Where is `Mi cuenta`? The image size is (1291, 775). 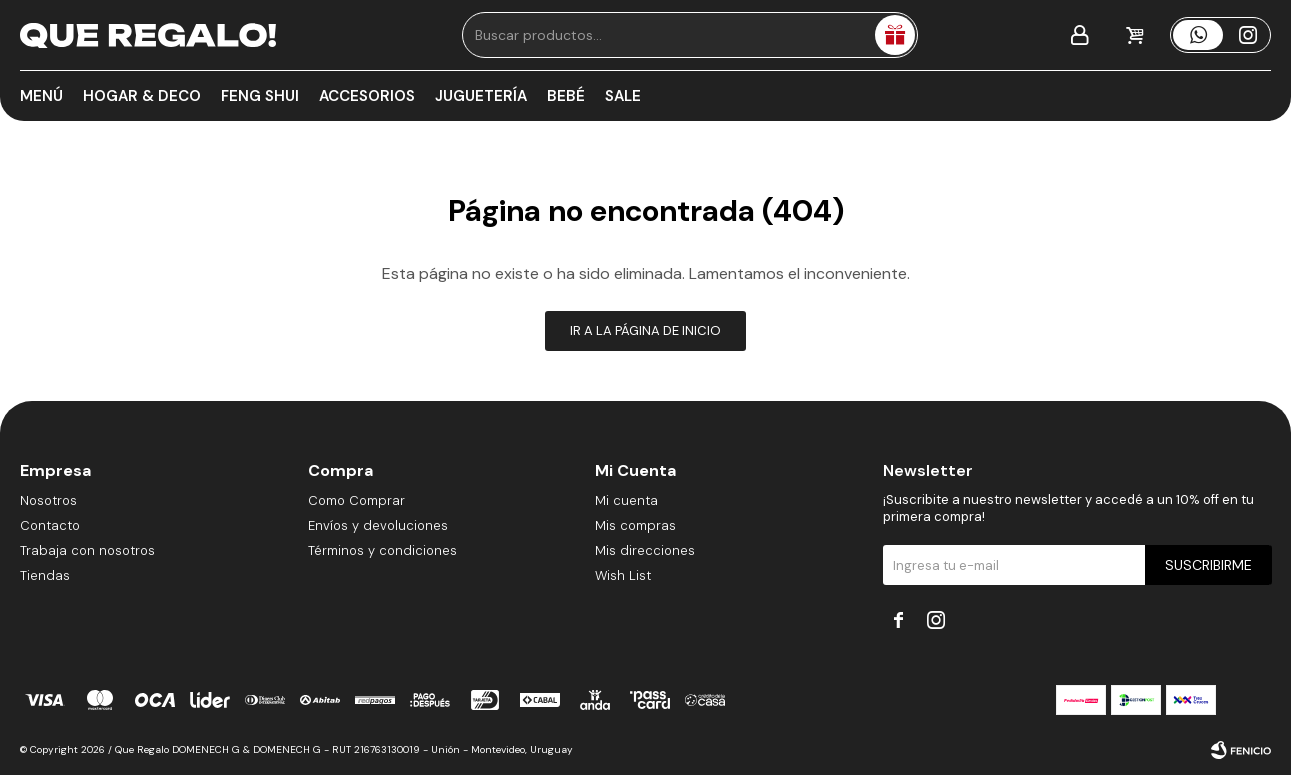
Mi cuenta is located at coordinates (626, 500).